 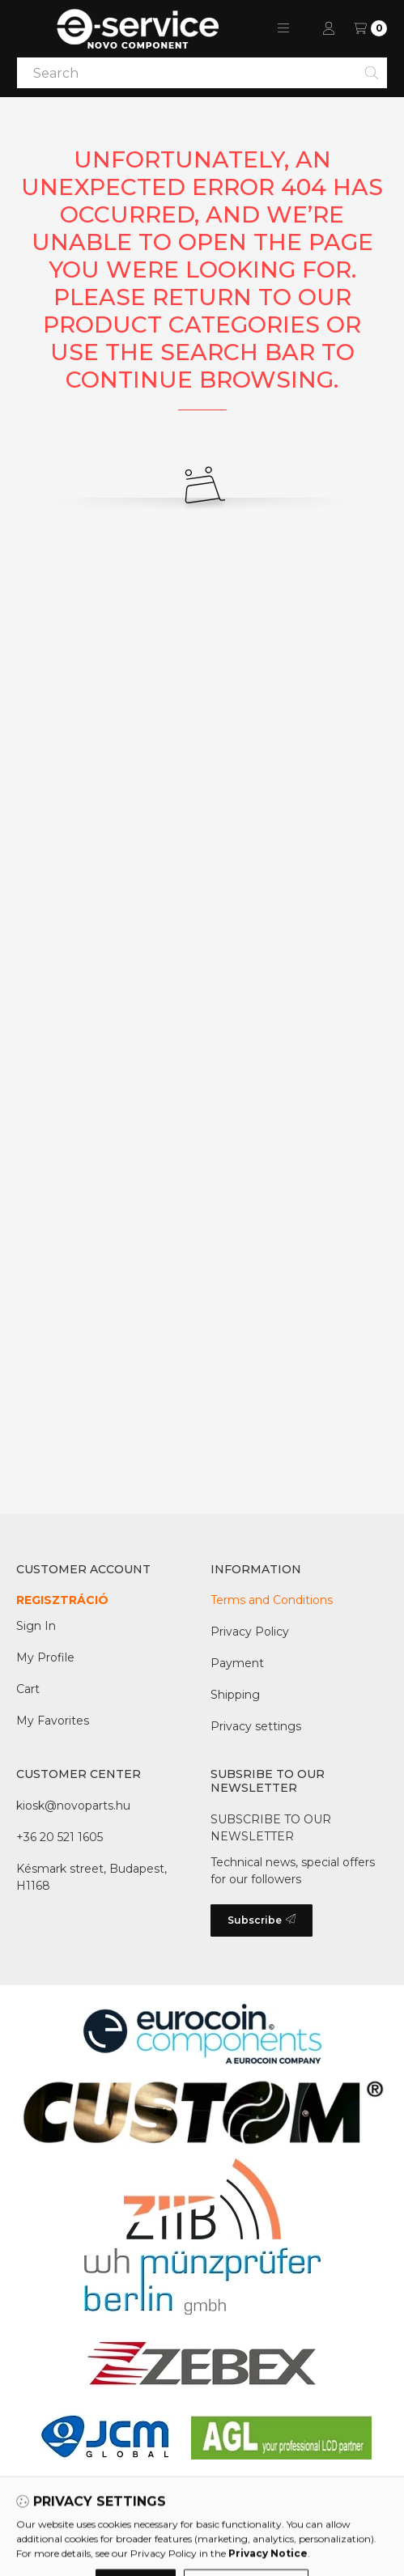 What do you see at coordinates (202, 73) in the screenshot?
I see `[combobox]` at bounding box center [202, 73].